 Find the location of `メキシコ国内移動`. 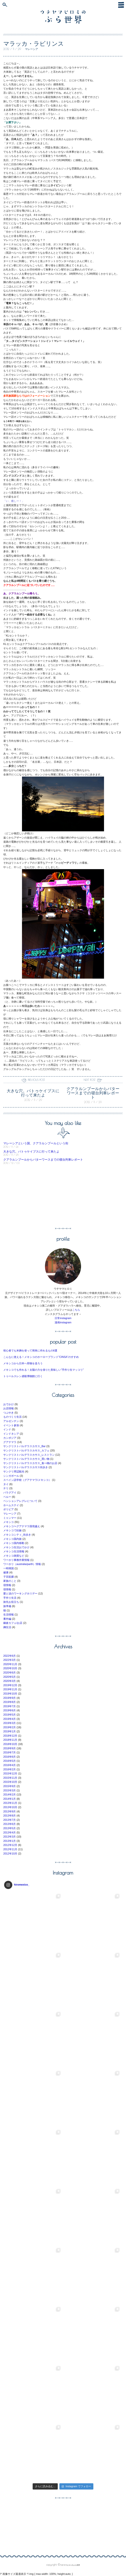

メキシコ国内移動 is located at coordinates (13, 1543).